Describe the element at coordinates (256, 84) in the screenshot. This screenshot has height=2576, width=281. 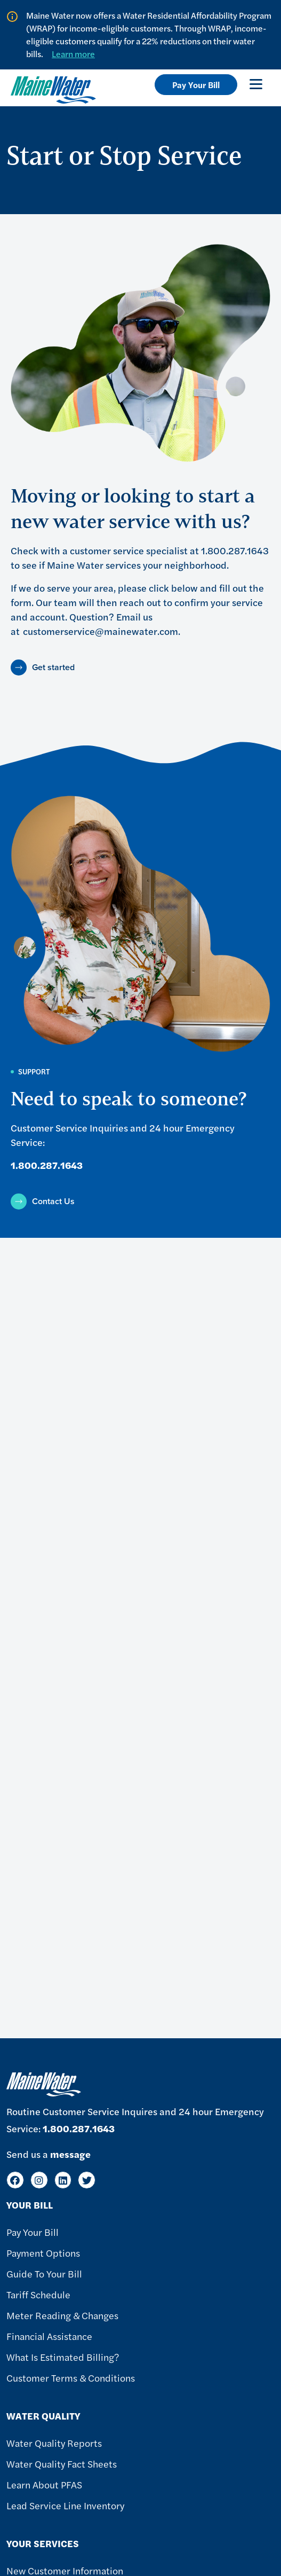
I see `[Toggle navigation]` at that location.